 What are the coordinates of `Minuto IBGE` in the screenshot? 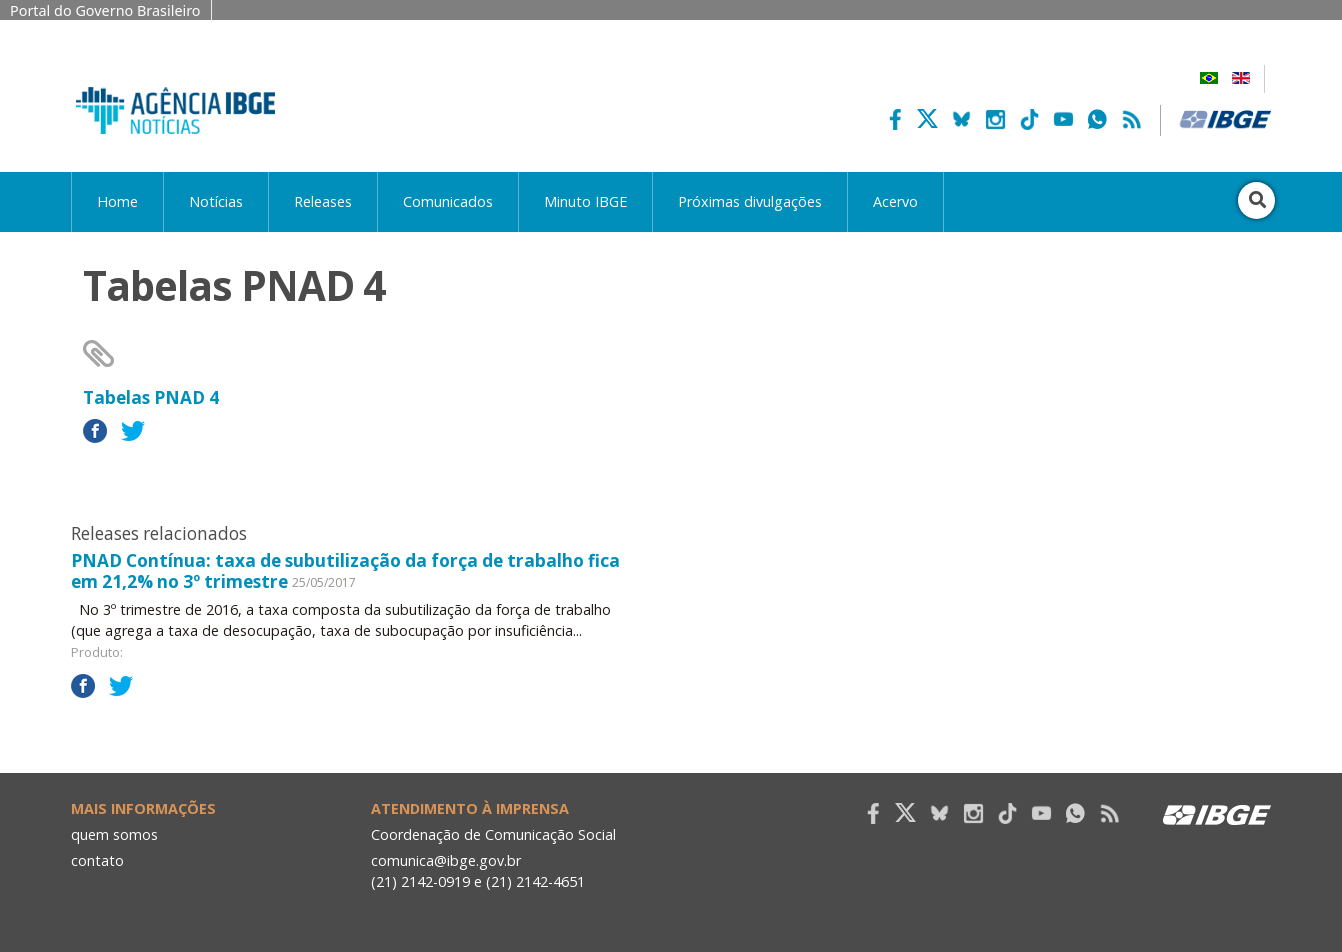 It's located at (585, 201).